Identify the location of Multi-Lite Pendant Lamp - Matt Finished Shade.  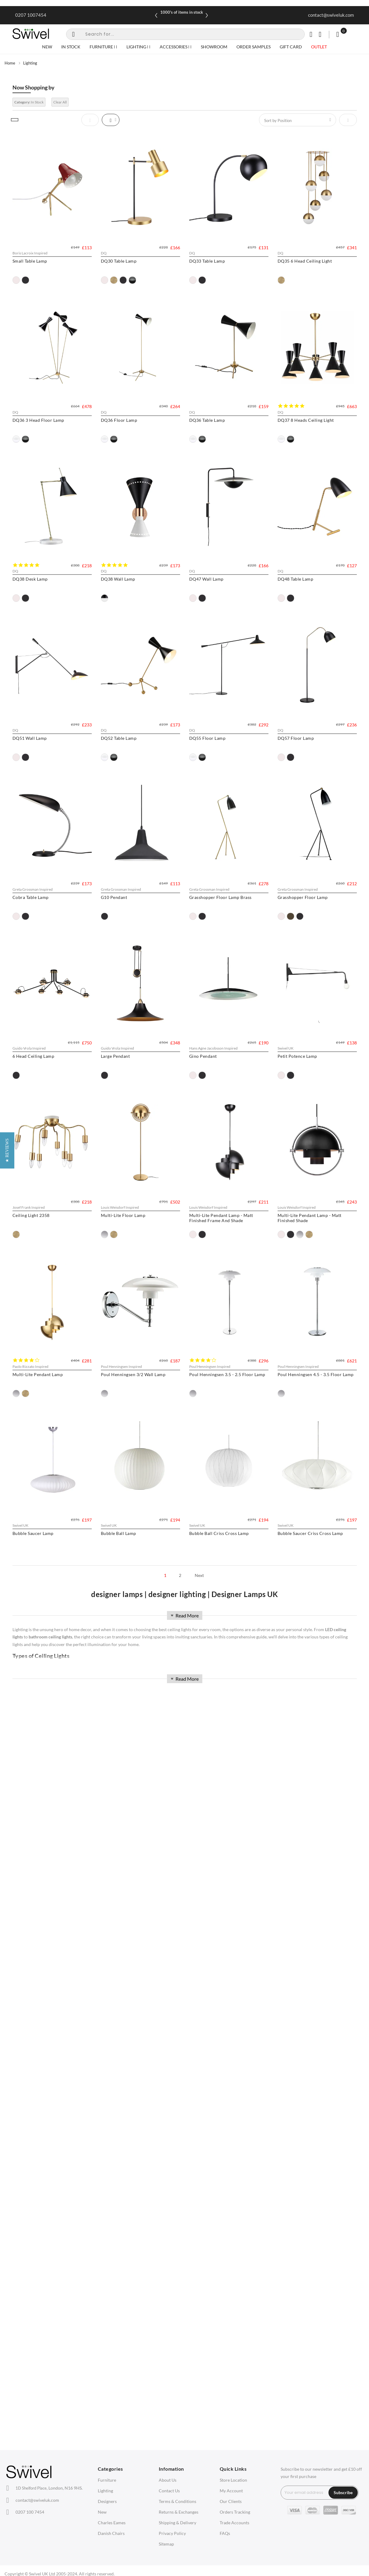
(44, 1768).